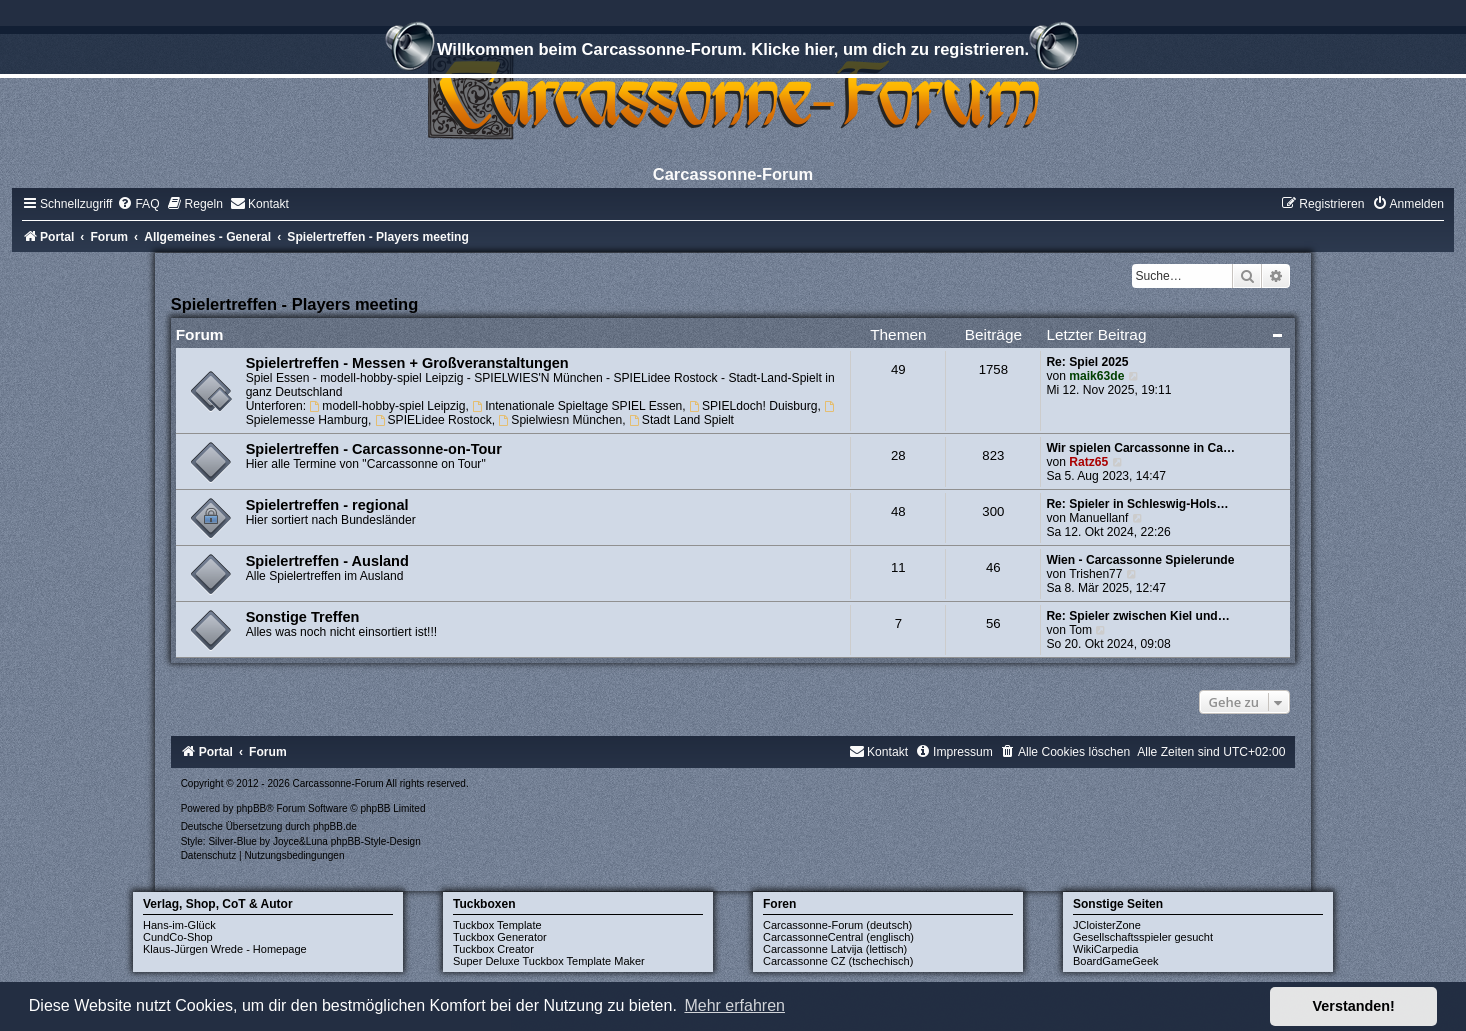  Describe the element at coordinates (1096, 376) in the screenshot. I see `maik63de` at that location.